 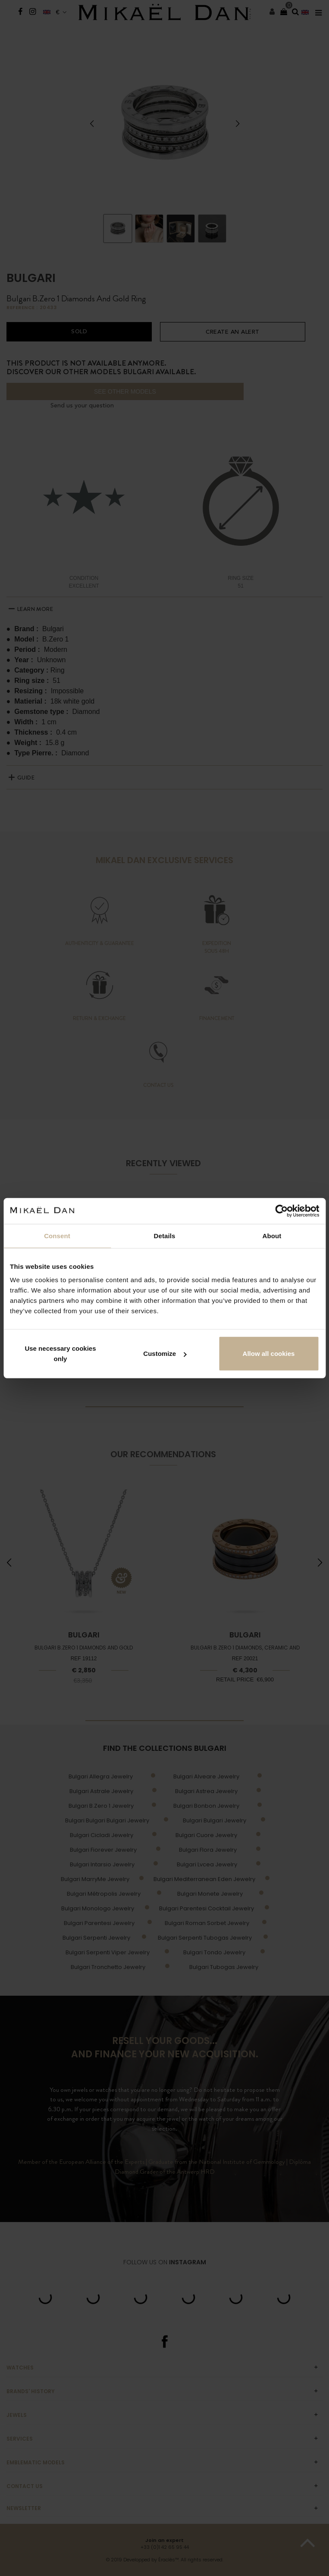 I want to click on Allow all cookies, so click(x=269, y=1353).